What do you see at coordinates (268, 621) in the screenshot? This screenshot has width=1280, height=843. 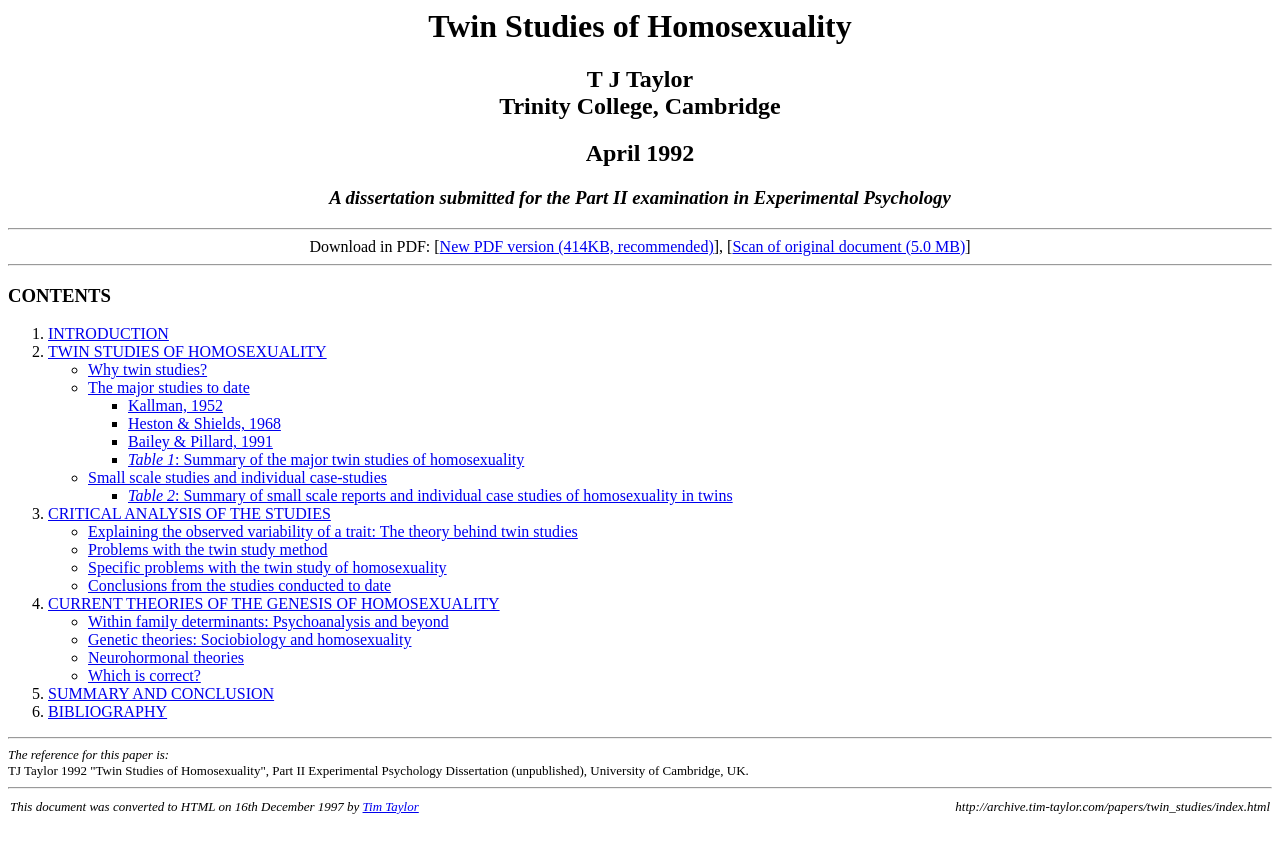 I see `Within family determinants: Psychoanalysis and beyond` at bounding box center [268, 621].